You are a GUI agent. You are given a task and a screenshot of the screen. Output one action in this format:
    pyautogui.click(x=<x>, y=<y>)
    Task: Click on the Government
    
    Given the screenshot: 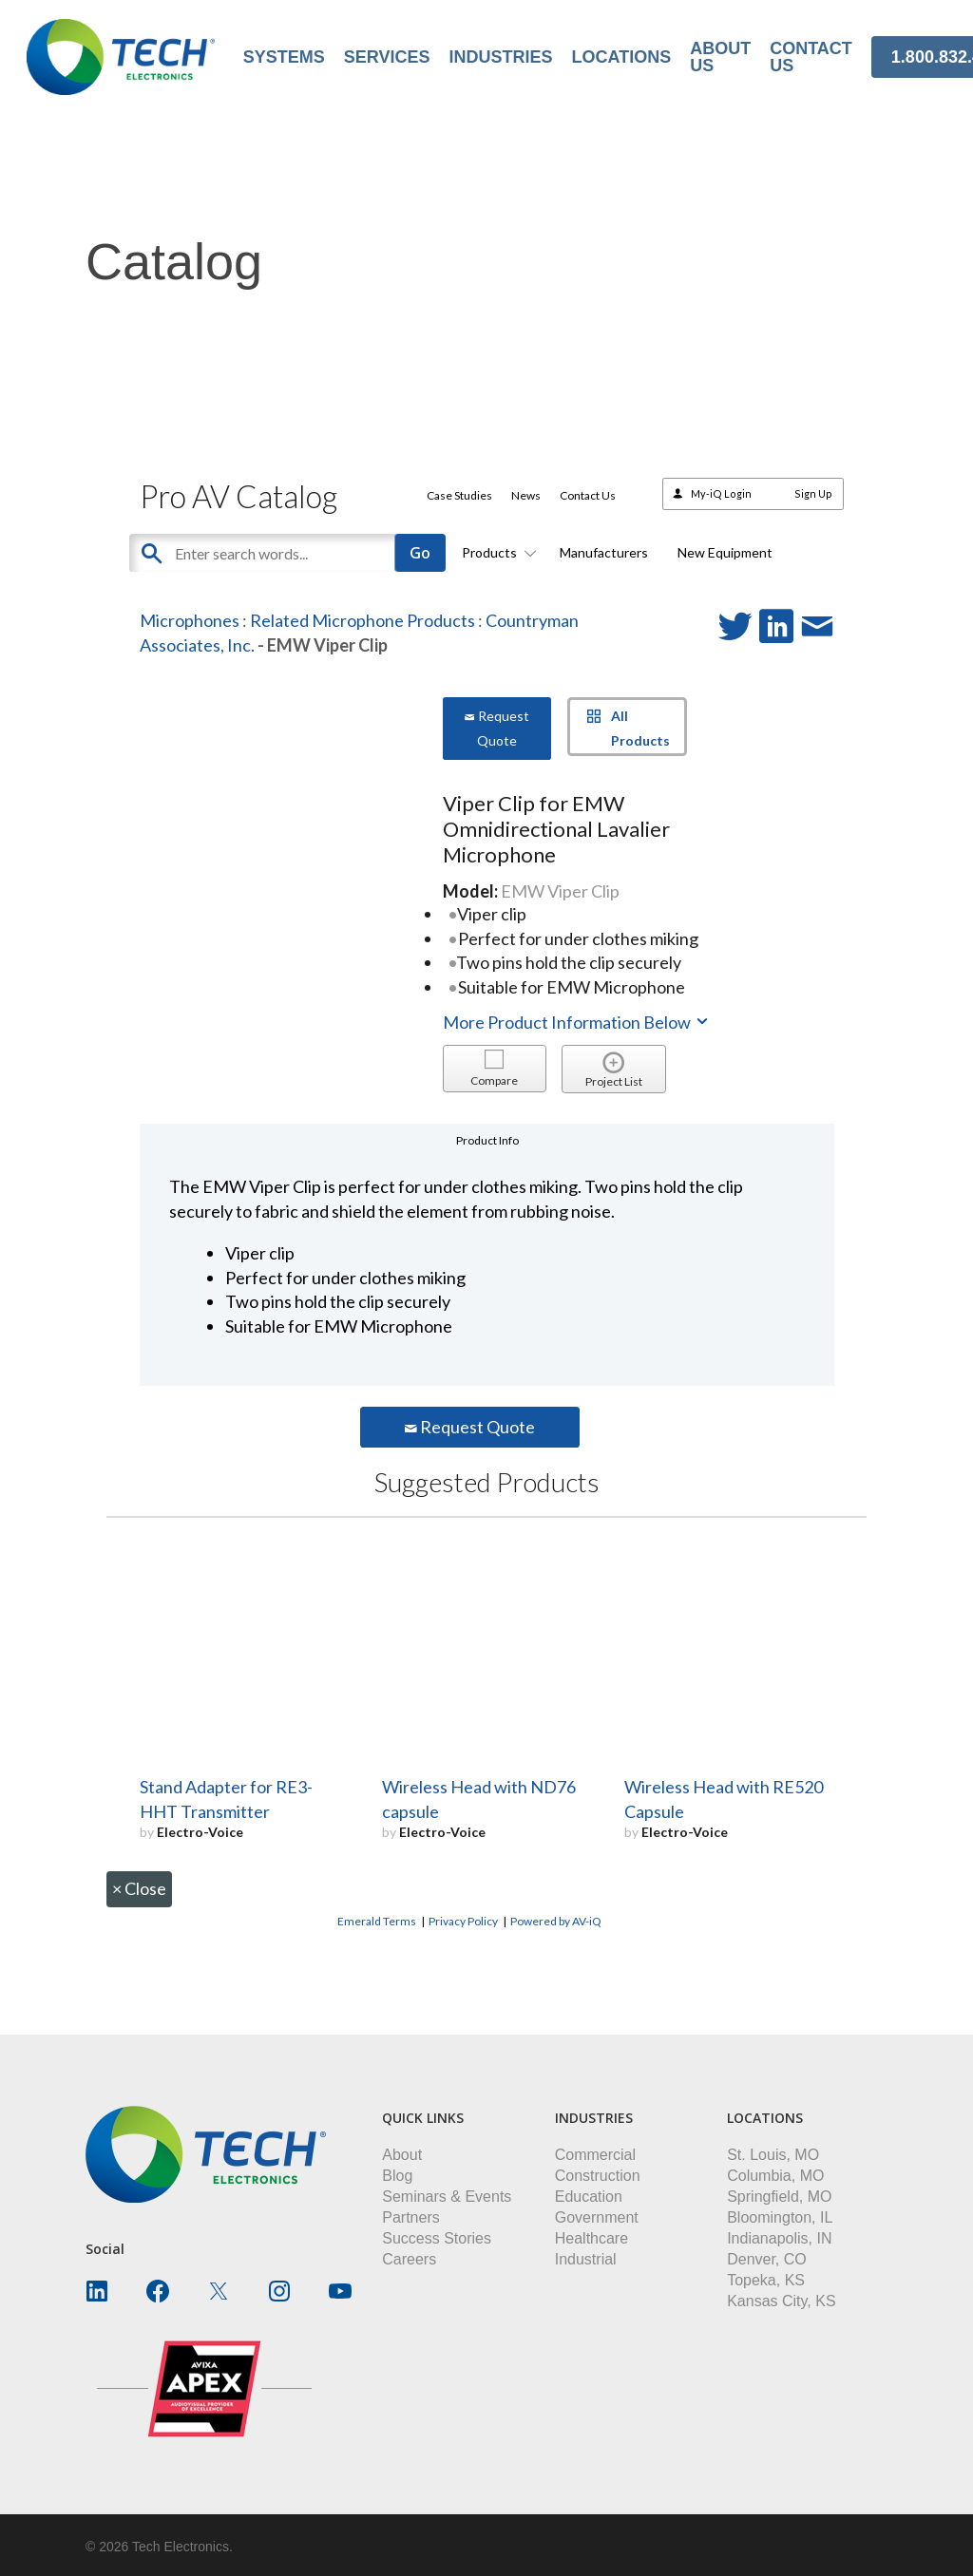 What is the action you would take?
    pyautogui.click(x=597, y=2217)
    